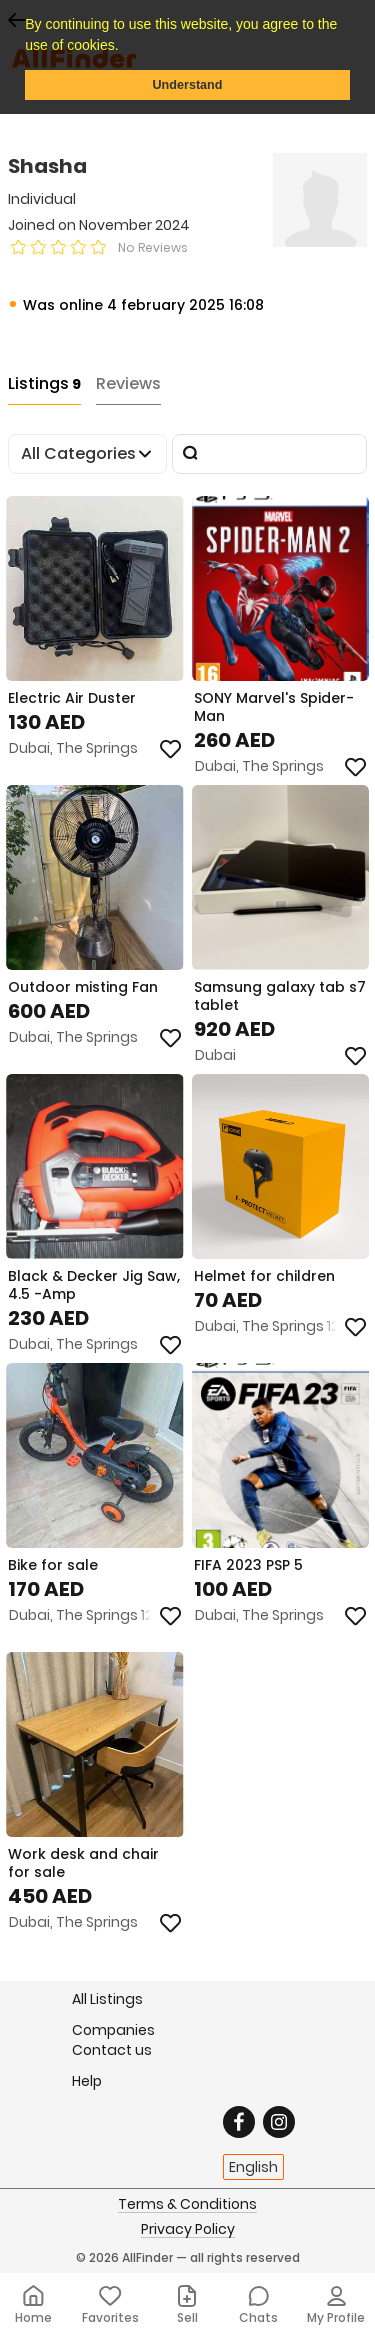 This screenshot has height=2333, width=375. Describe the element at coordinates (274, 707) in the screenshot. I see `SONY Marvel's Spider-Man` at that location.